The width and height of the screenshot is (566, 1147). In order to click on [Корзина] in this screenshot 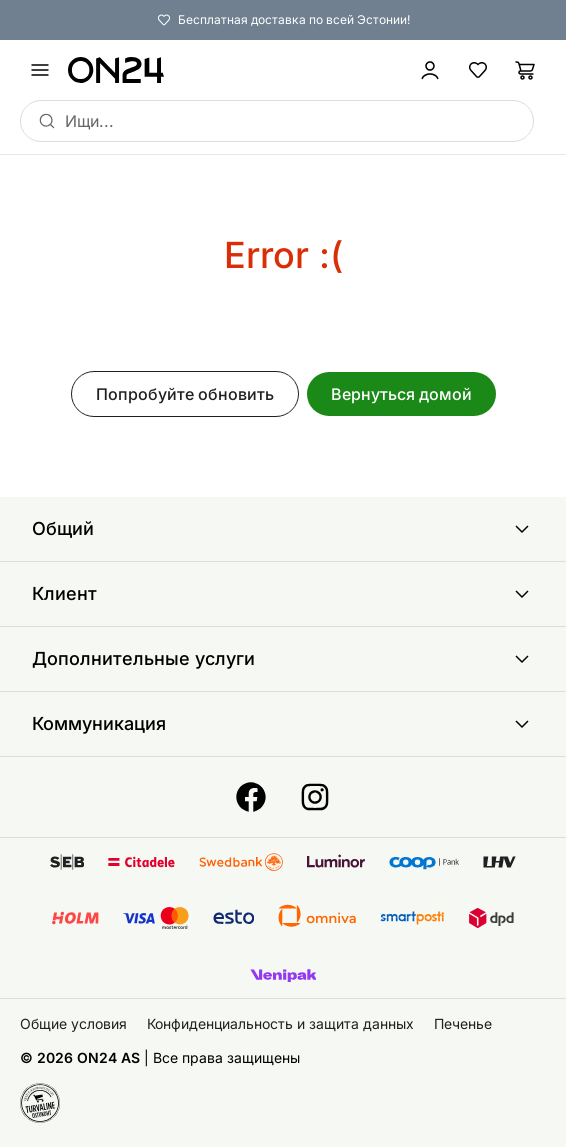, I will do `click(526, 70)`.